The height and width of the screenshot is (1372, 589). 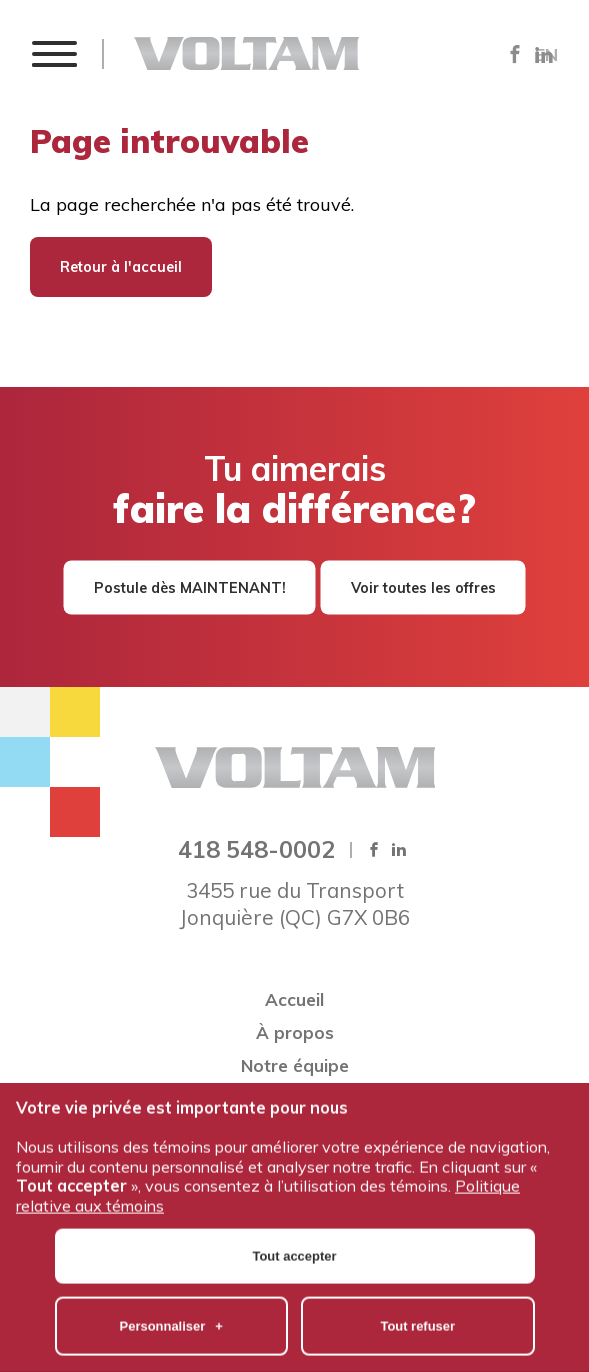 What do you see at coordinates (423, 588) in the screenshot?
I see `Voir toutes les offres` at bounding box center [423, 588].